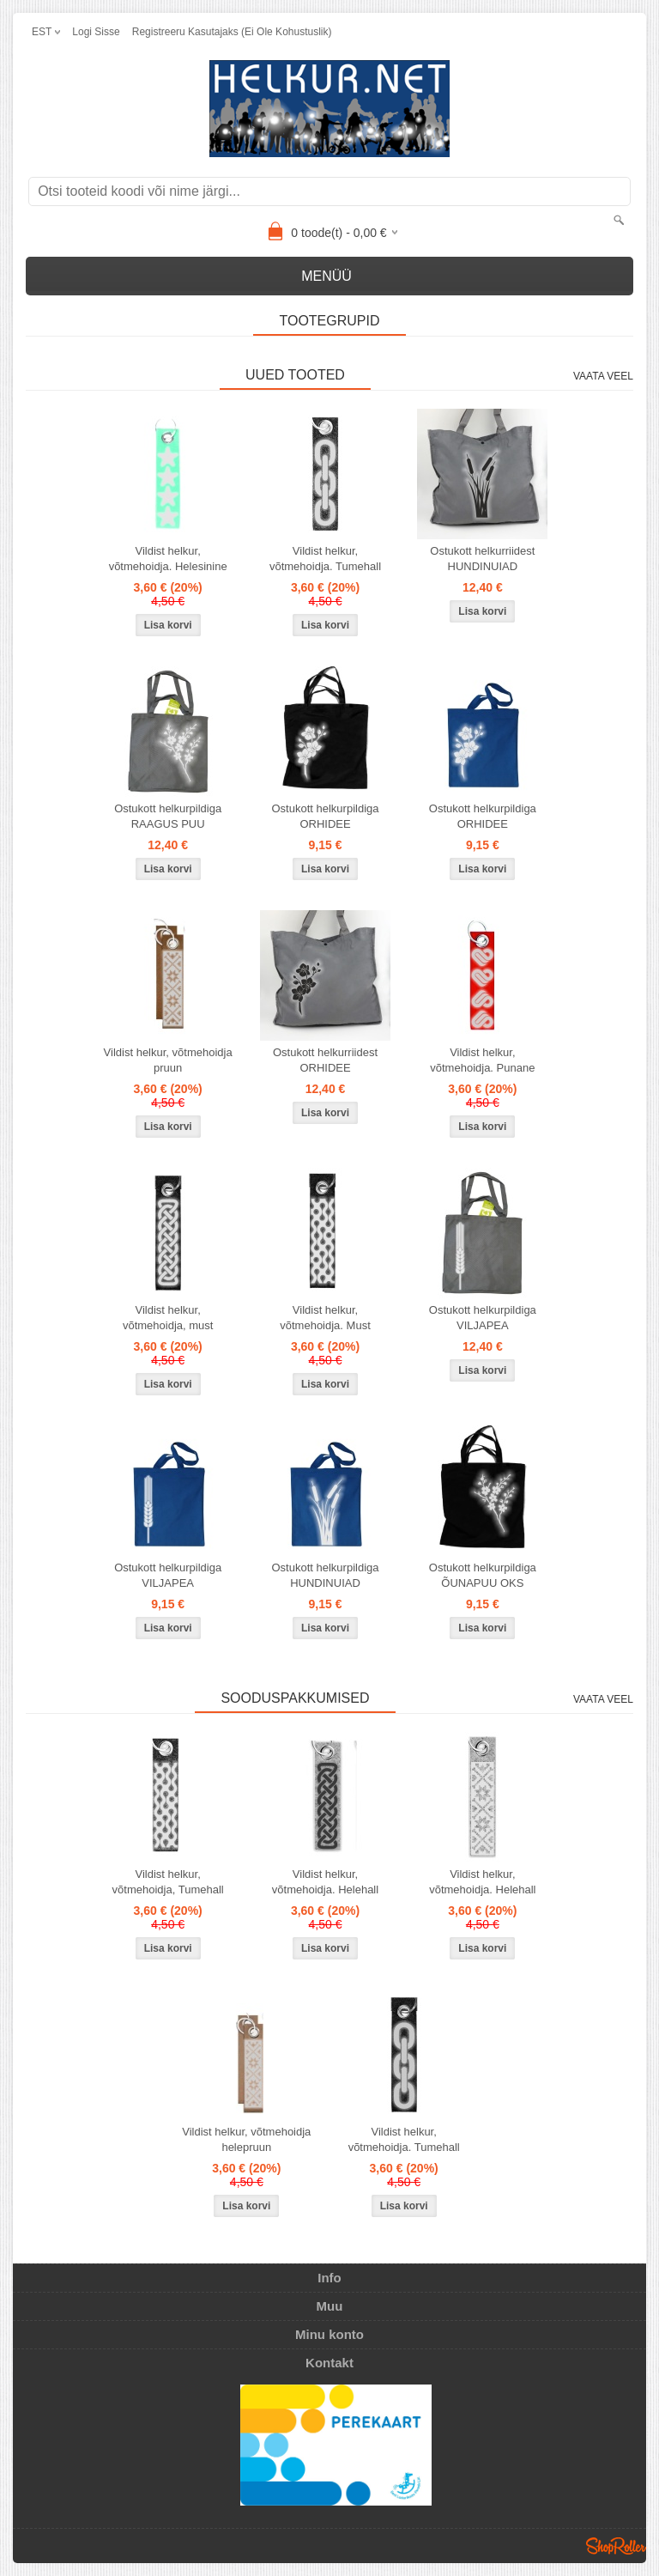  I want to click on Ostukott helkurpildiga ORHIDEE, so click(324, 816).